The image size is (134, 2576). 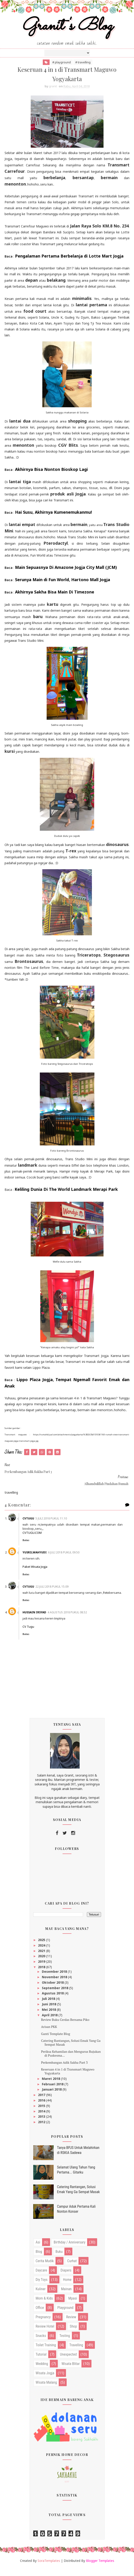 I want to click on Keseruan 4 in 1 di Transmart Maguwo Yogyakarta, so click(x=67, y=2079).